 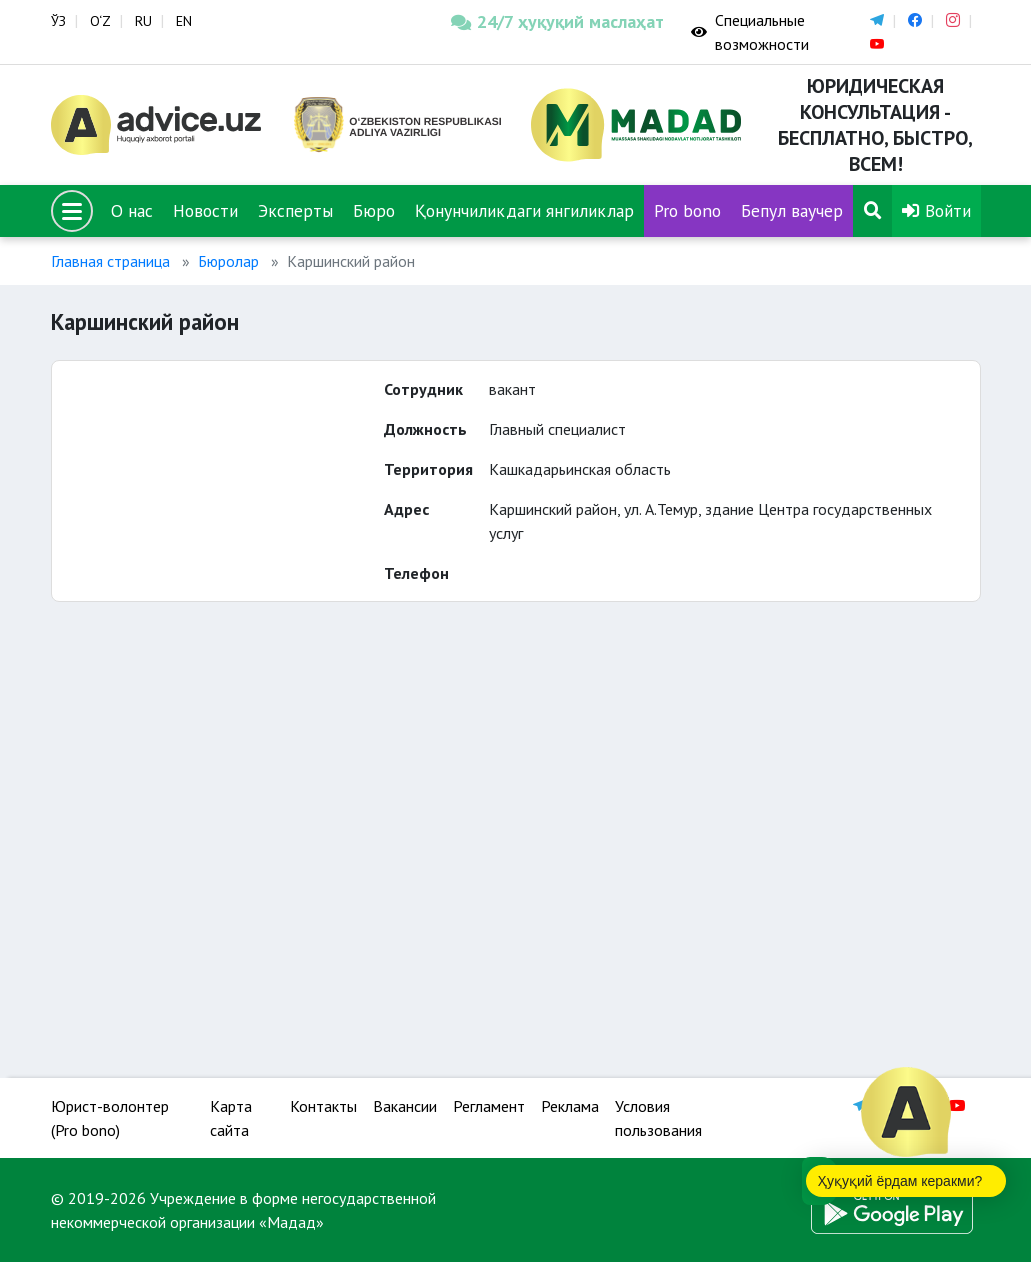 I want to click on Реклама, so click(x=570, y=1106).